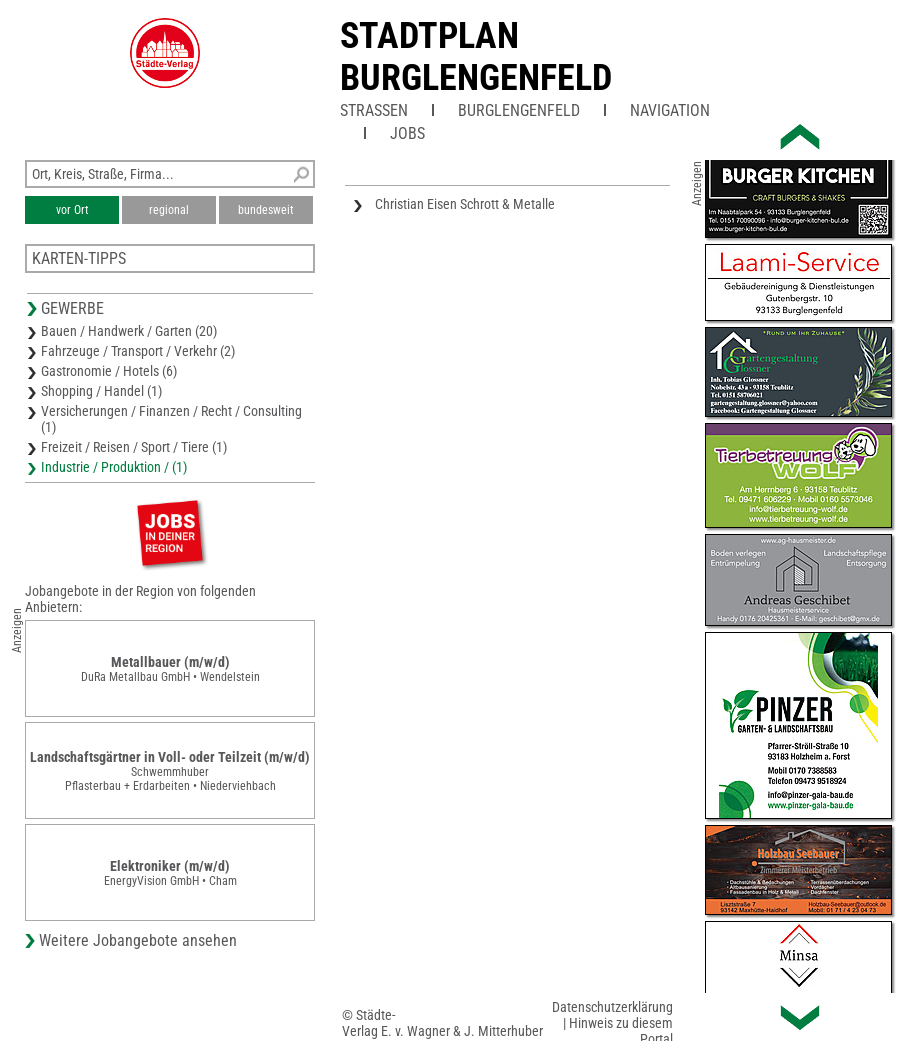 The image size is (900, 1041). What do you see at coordinates (465, 204) in the screenshot?
I see `Christian Eisen Schrott & Metalle` at bounding box center [465, 204].